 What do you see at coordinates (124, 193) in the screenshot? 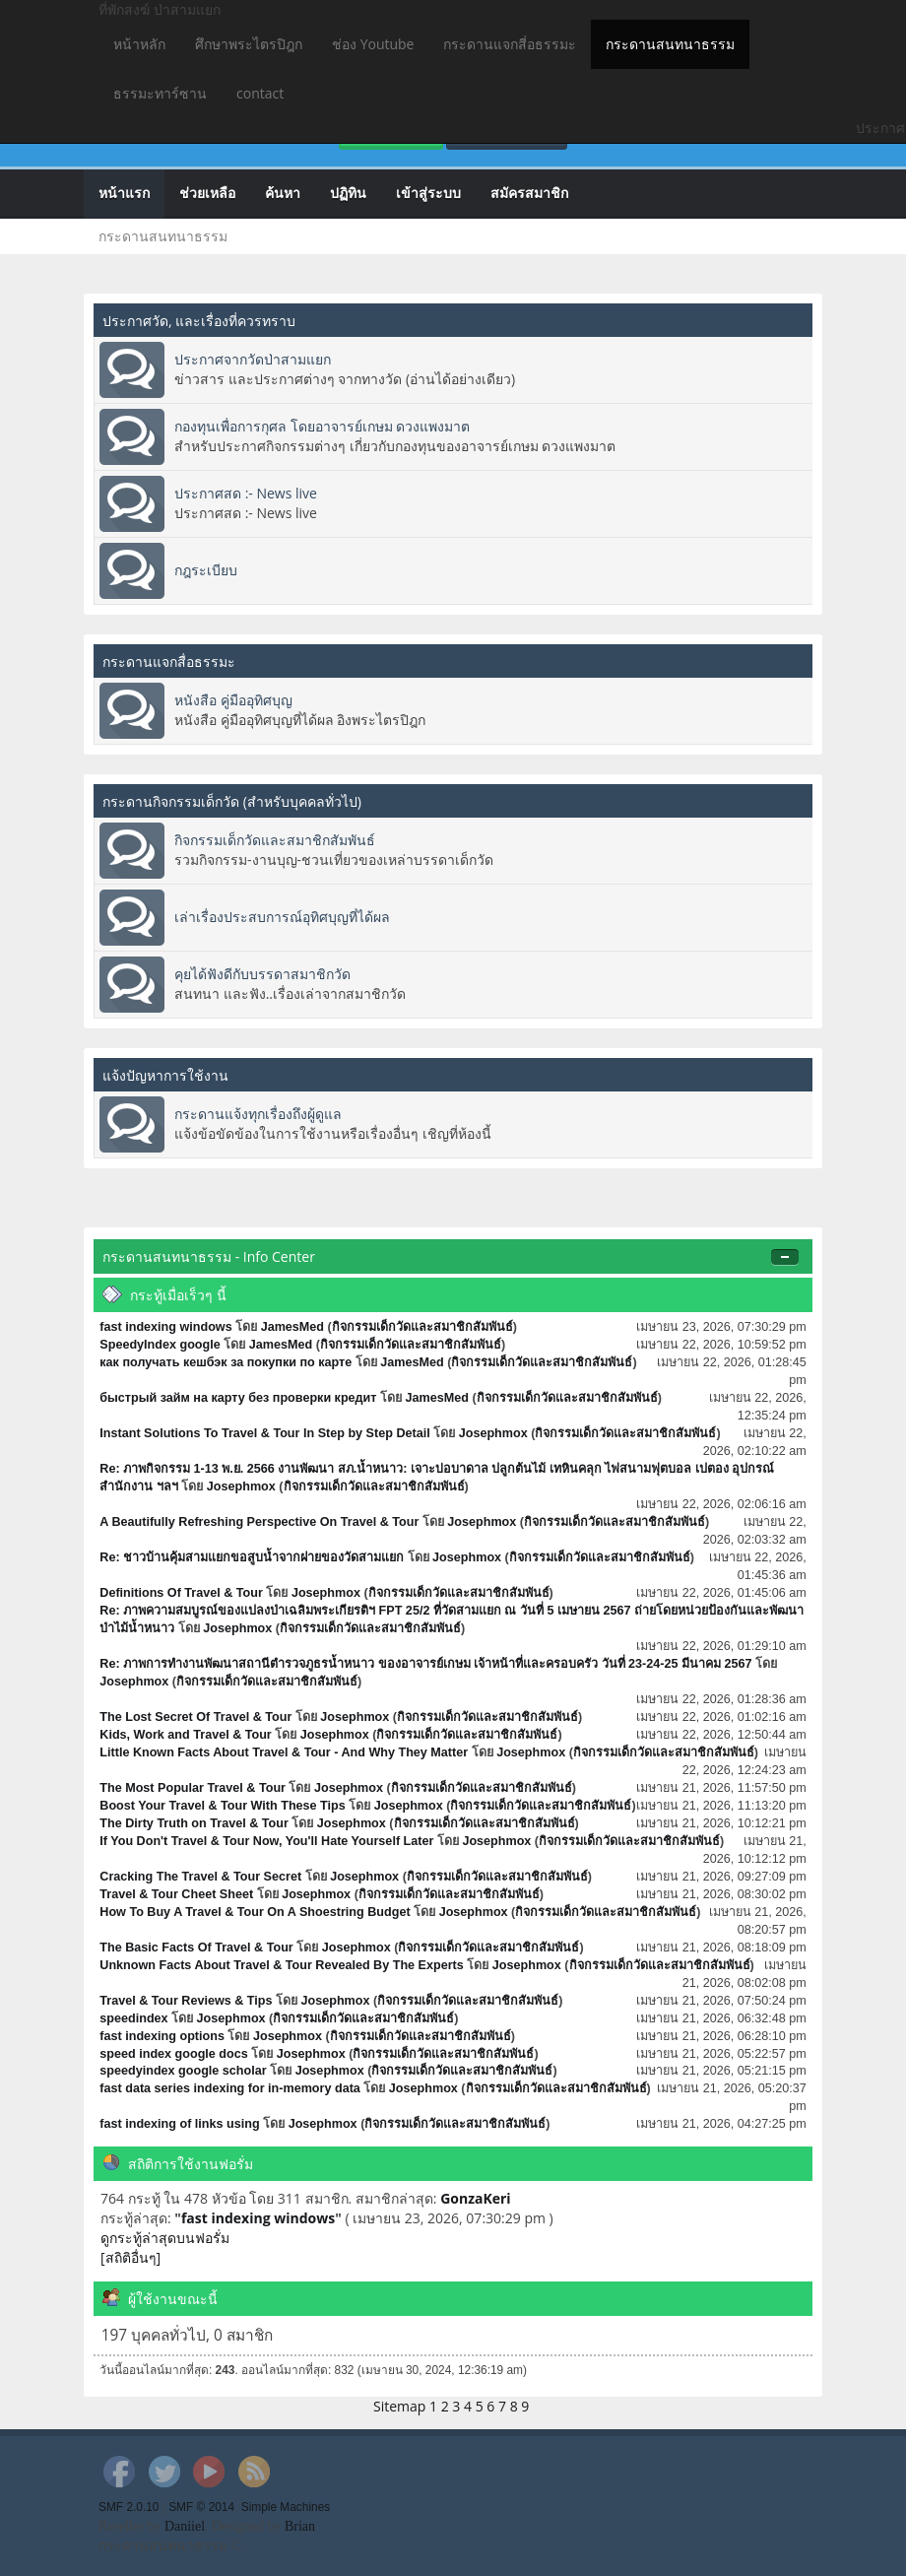
I see `หน้าแรก` at bounding box center [124, 193].